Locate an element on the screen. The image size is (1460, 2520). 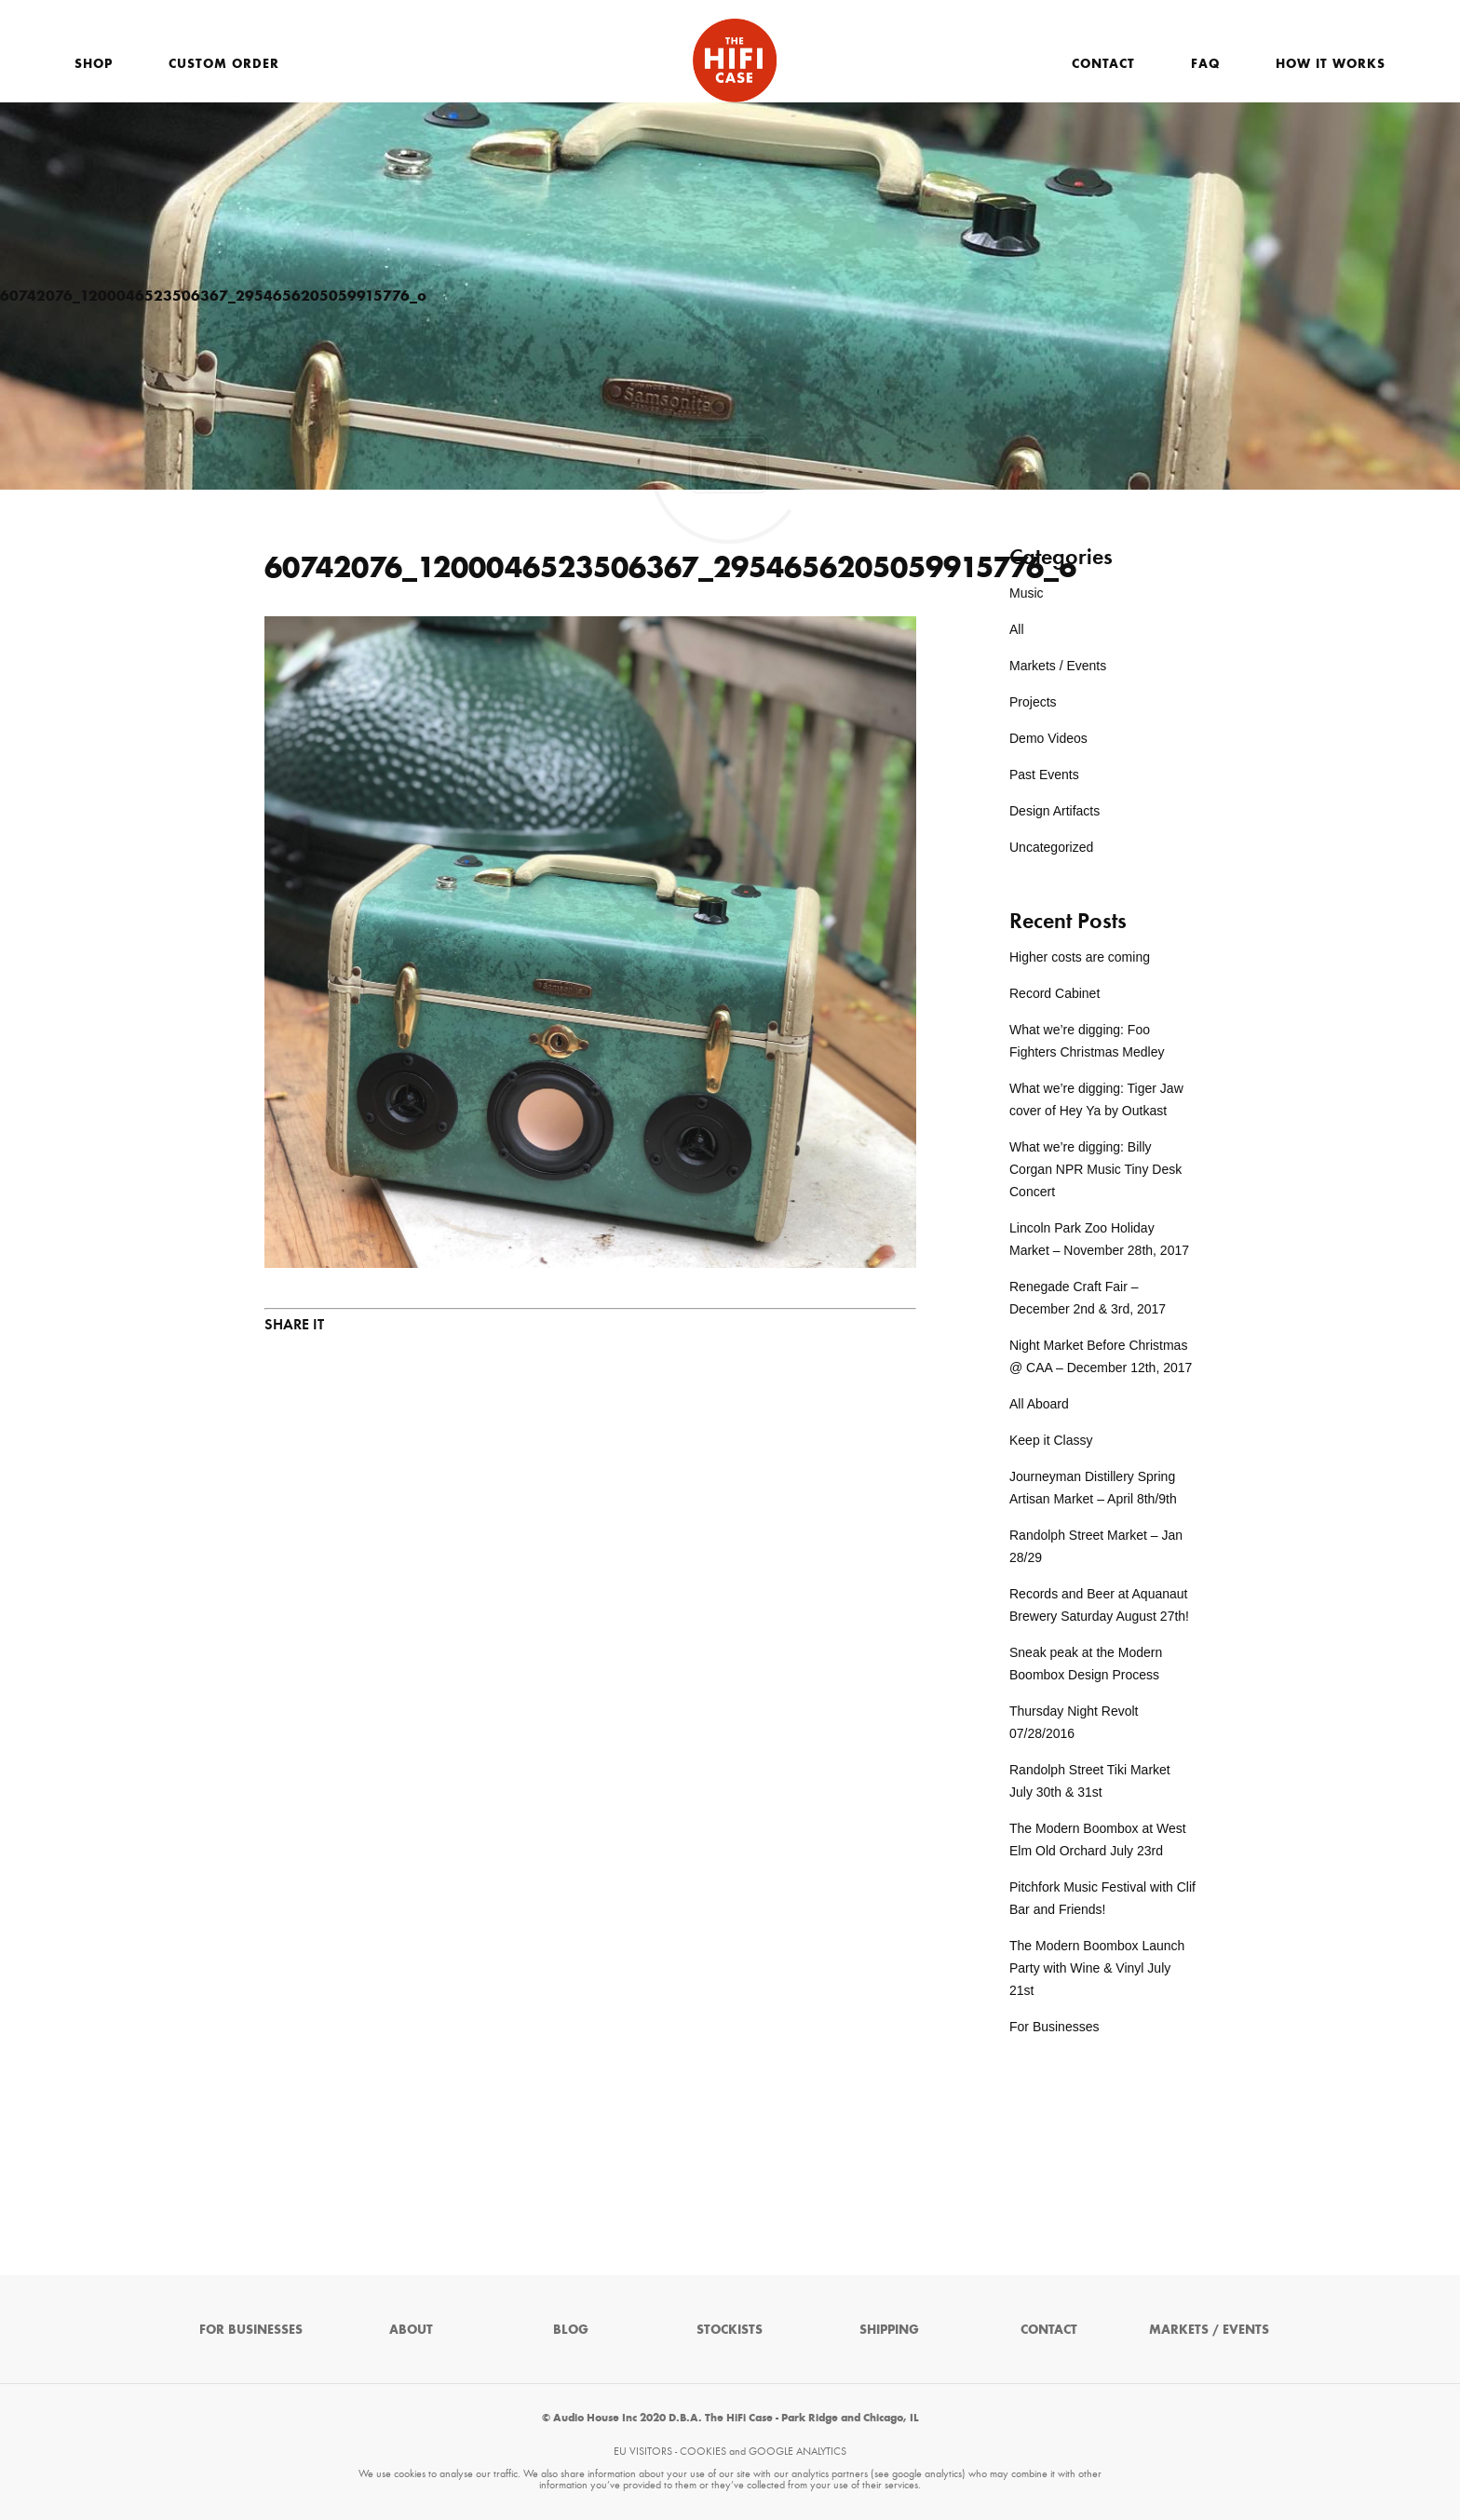
Projects is located at coordinates (1033, 701).